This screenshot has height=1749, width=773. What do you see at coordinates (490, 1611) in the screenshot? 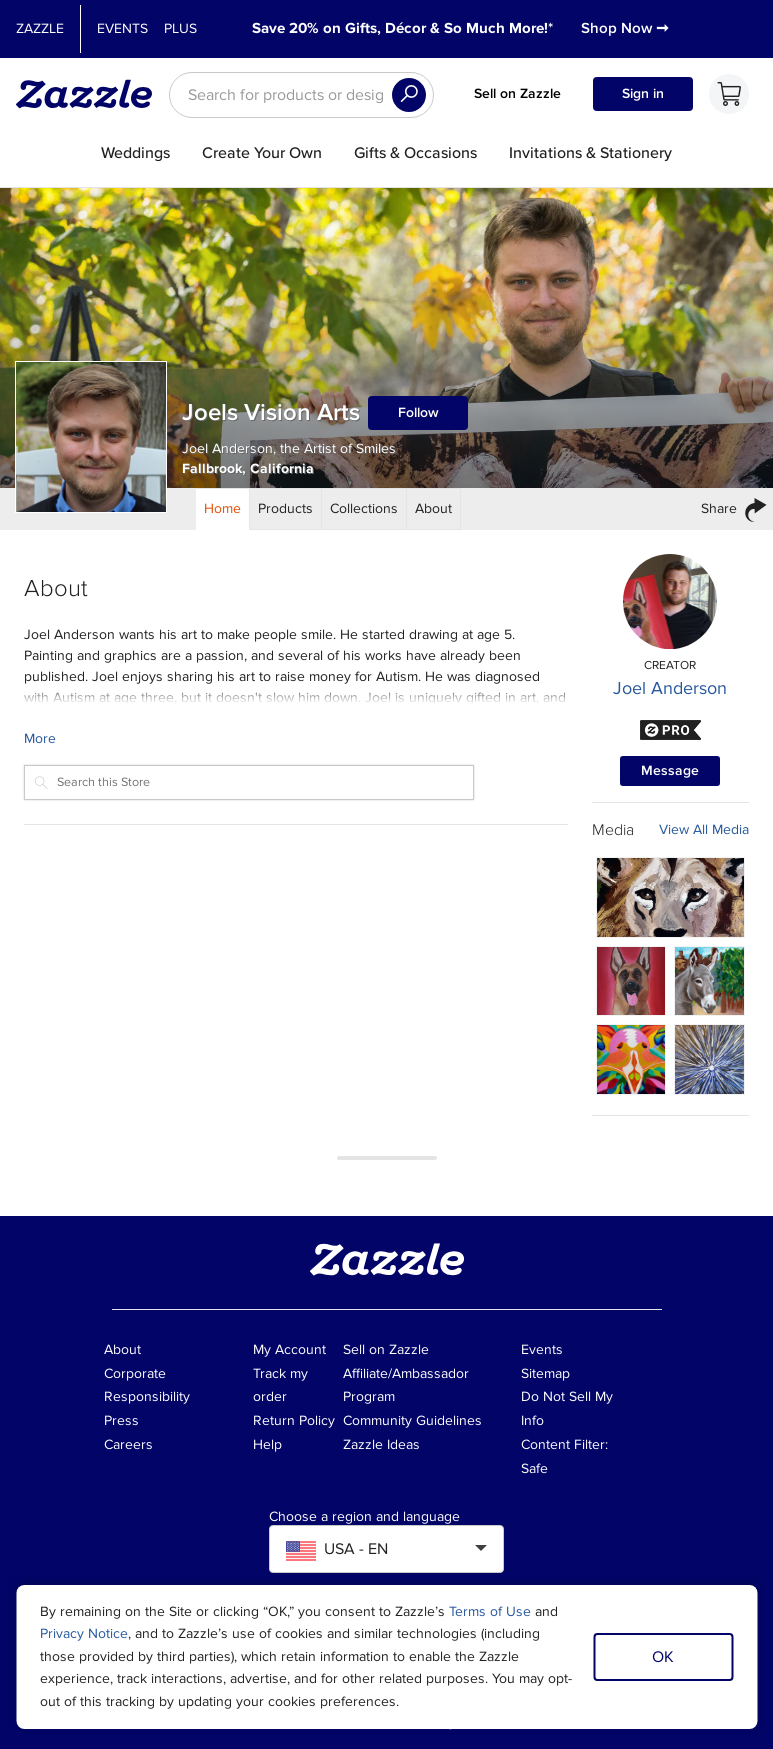
I see `Terms of Use` at bounding box center [490, 1611].